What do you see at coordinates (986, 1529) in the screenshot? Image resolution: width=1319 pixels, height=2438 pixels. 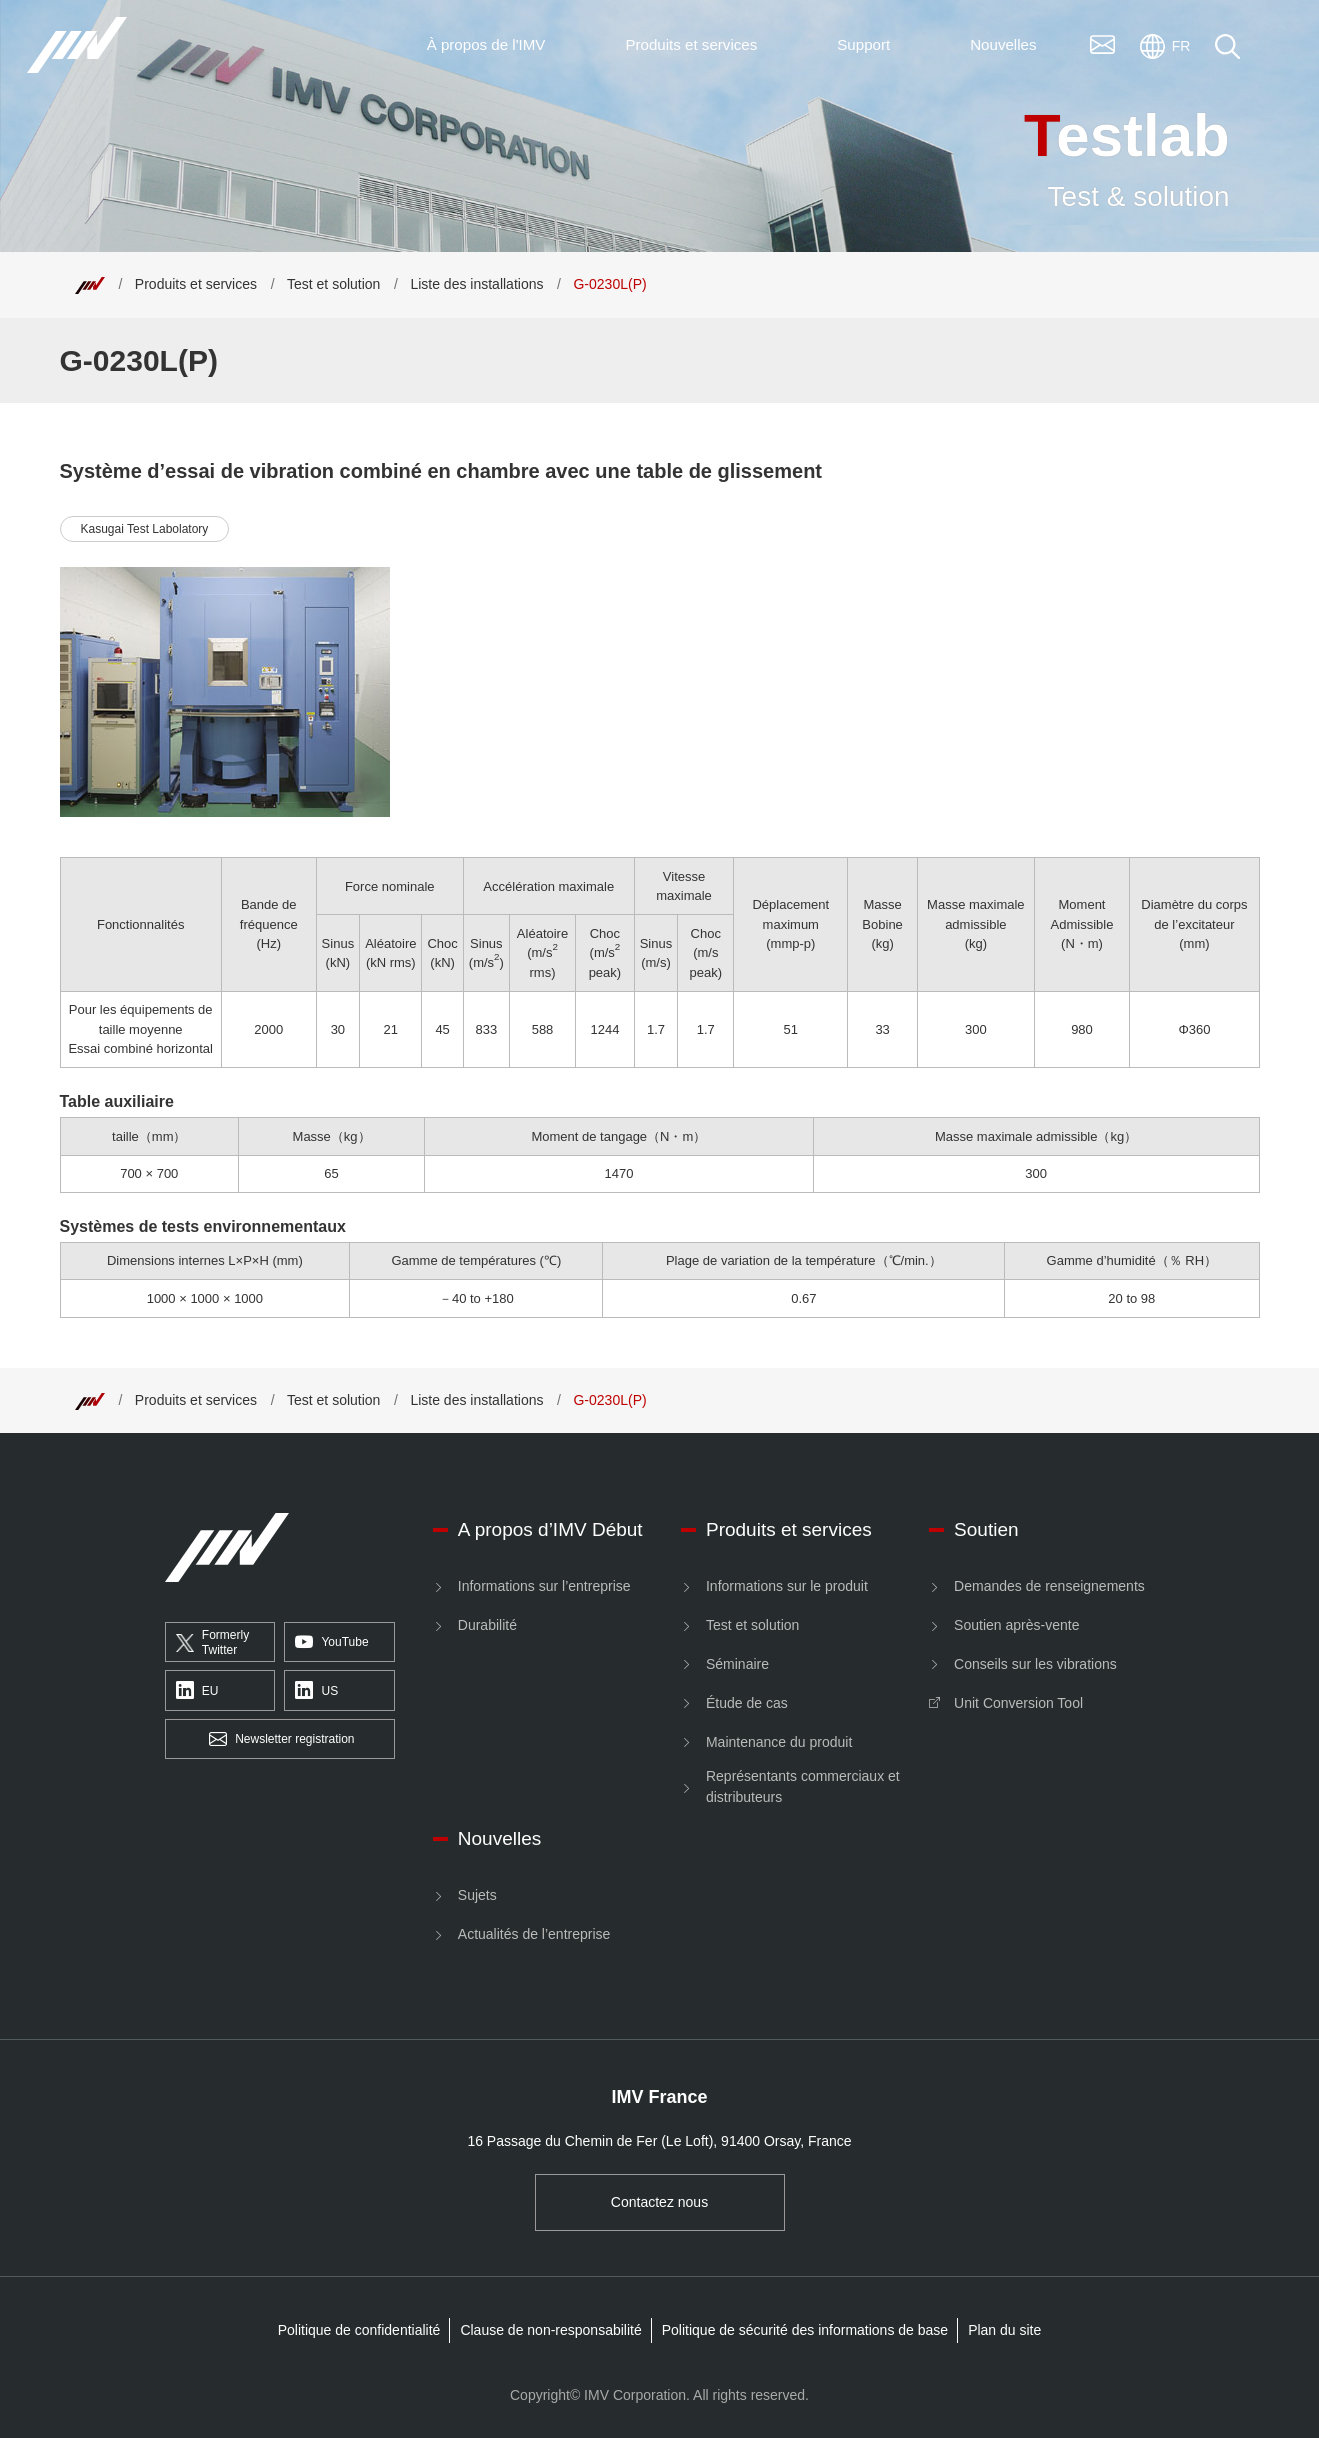 I see `Soutien` at bounding box center [986, 1529].